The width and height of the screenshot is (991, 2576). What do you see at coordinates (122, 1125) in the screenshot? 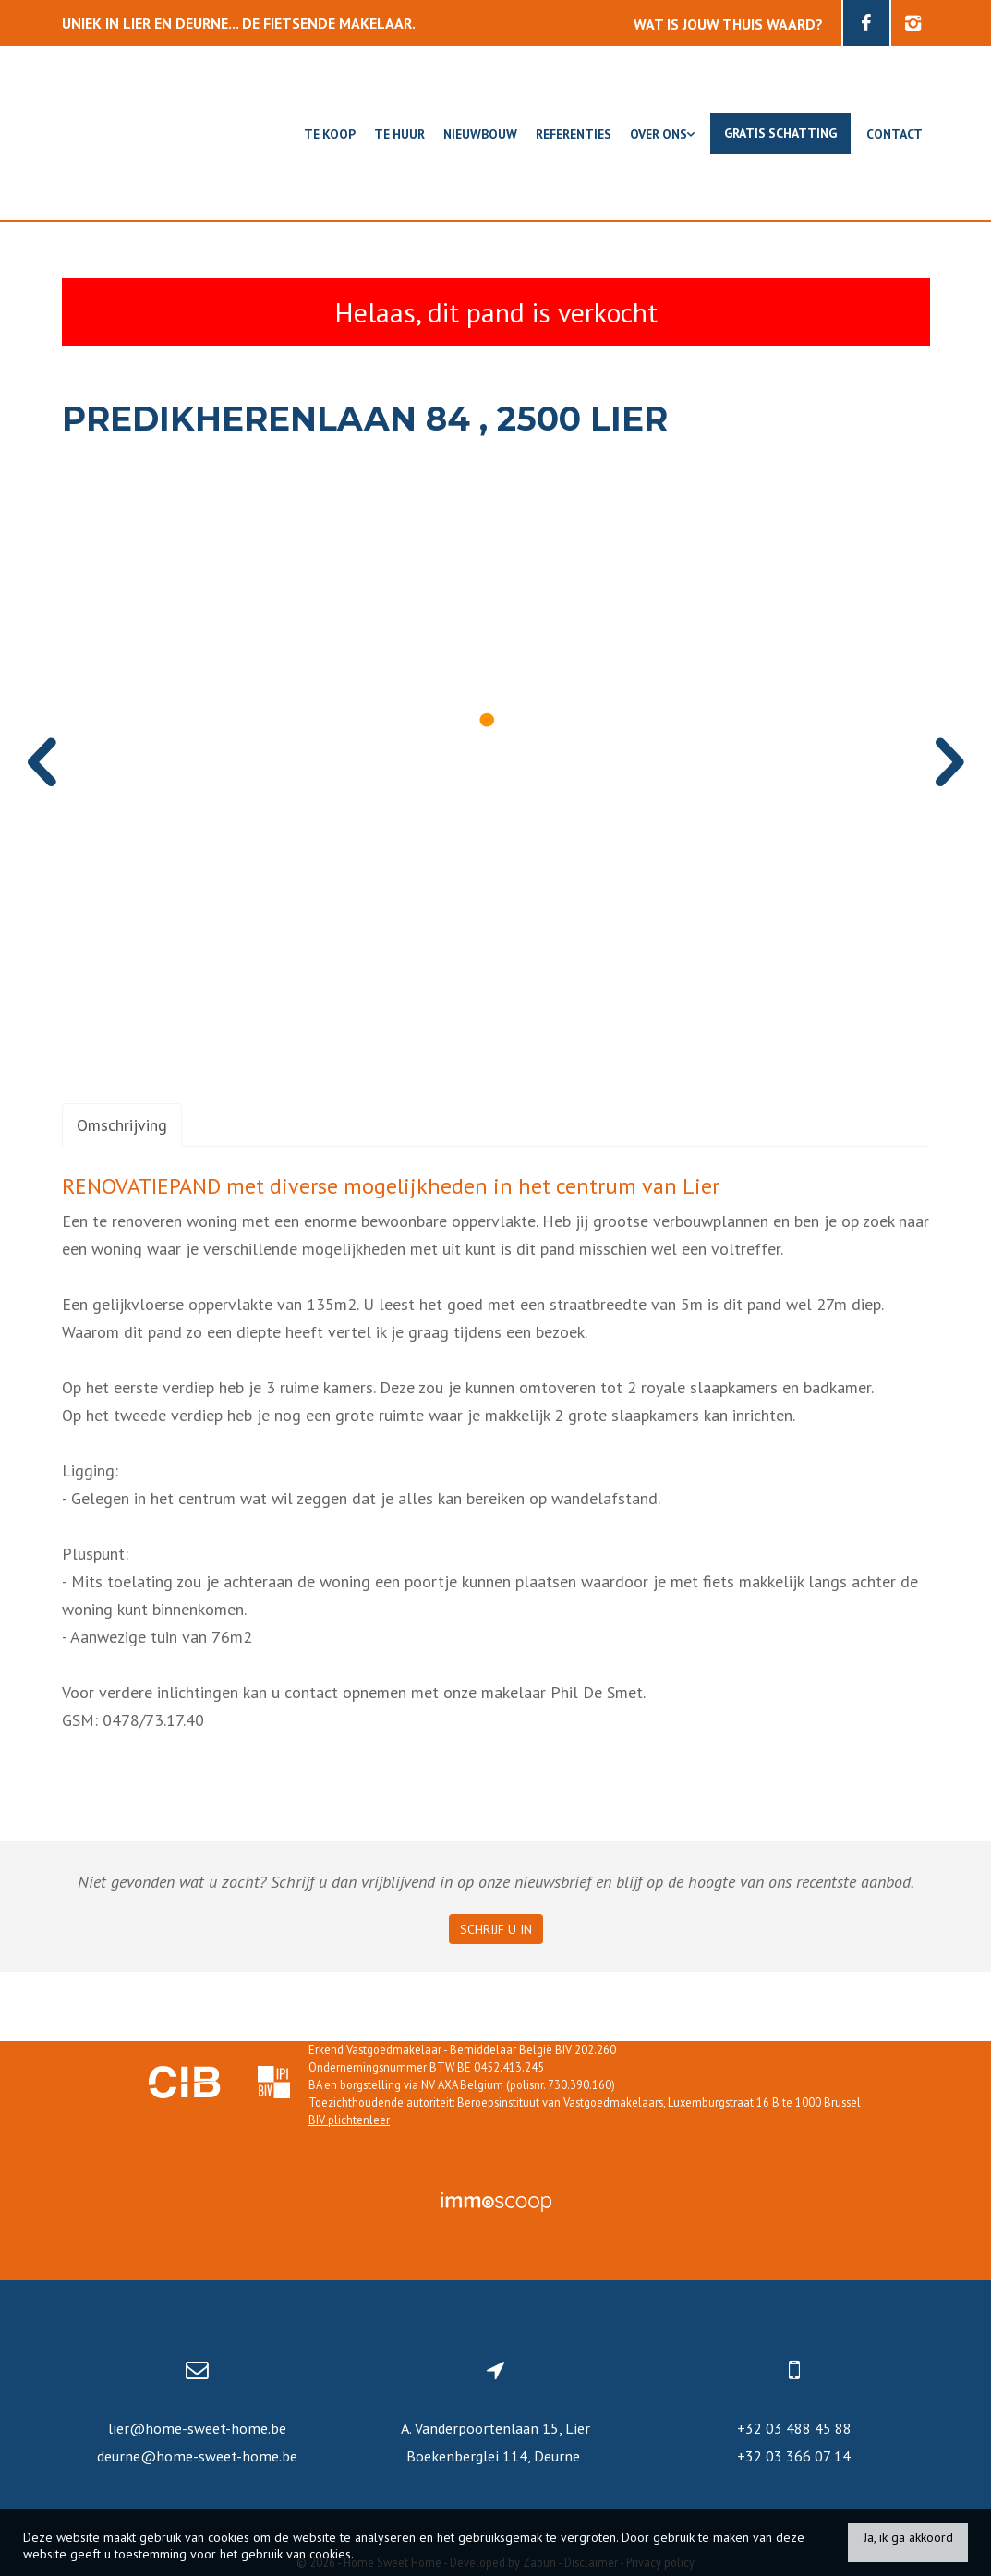
I see `Omschrijving` at bounding box center [122, 1125].